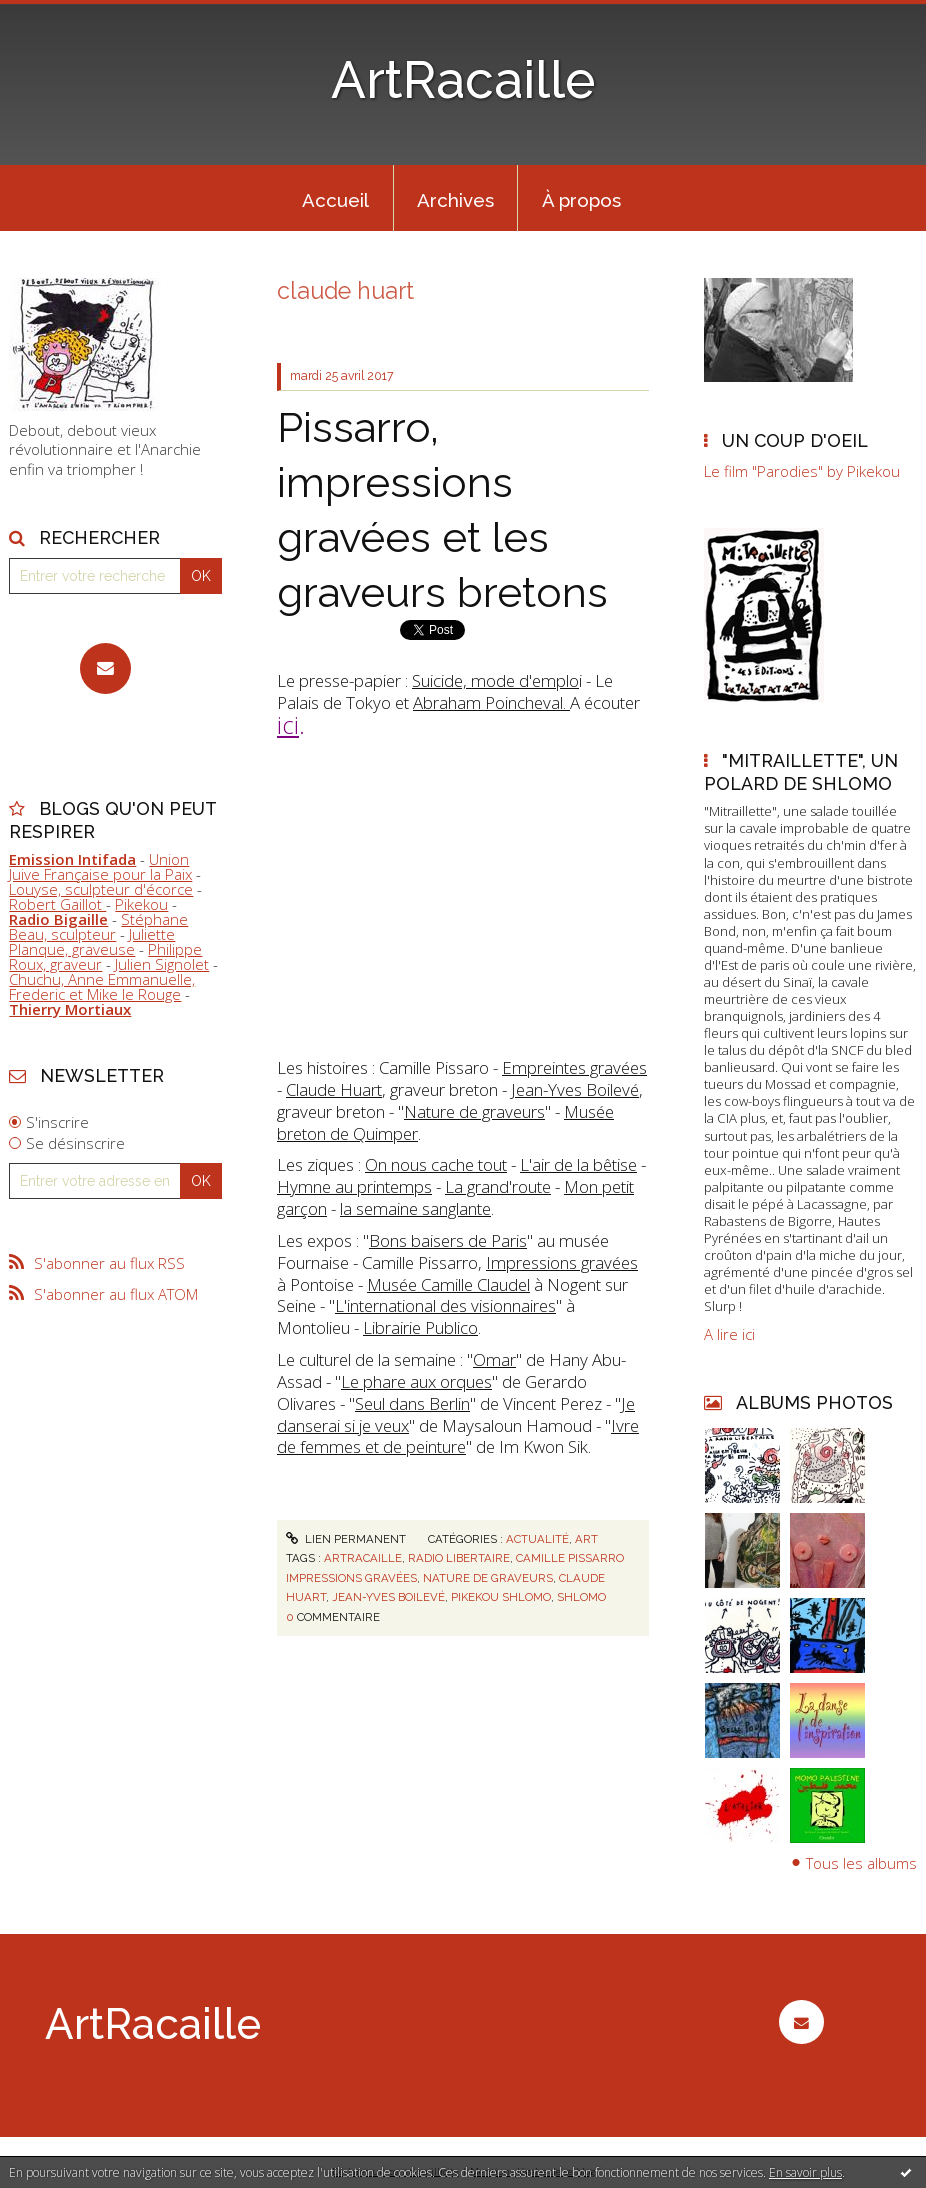 Image resolution: width=926 pixels, height=2188 pixels. Describe the element at coordinates (141, 904) in the screenshot. I see `Pikekou` at that location.